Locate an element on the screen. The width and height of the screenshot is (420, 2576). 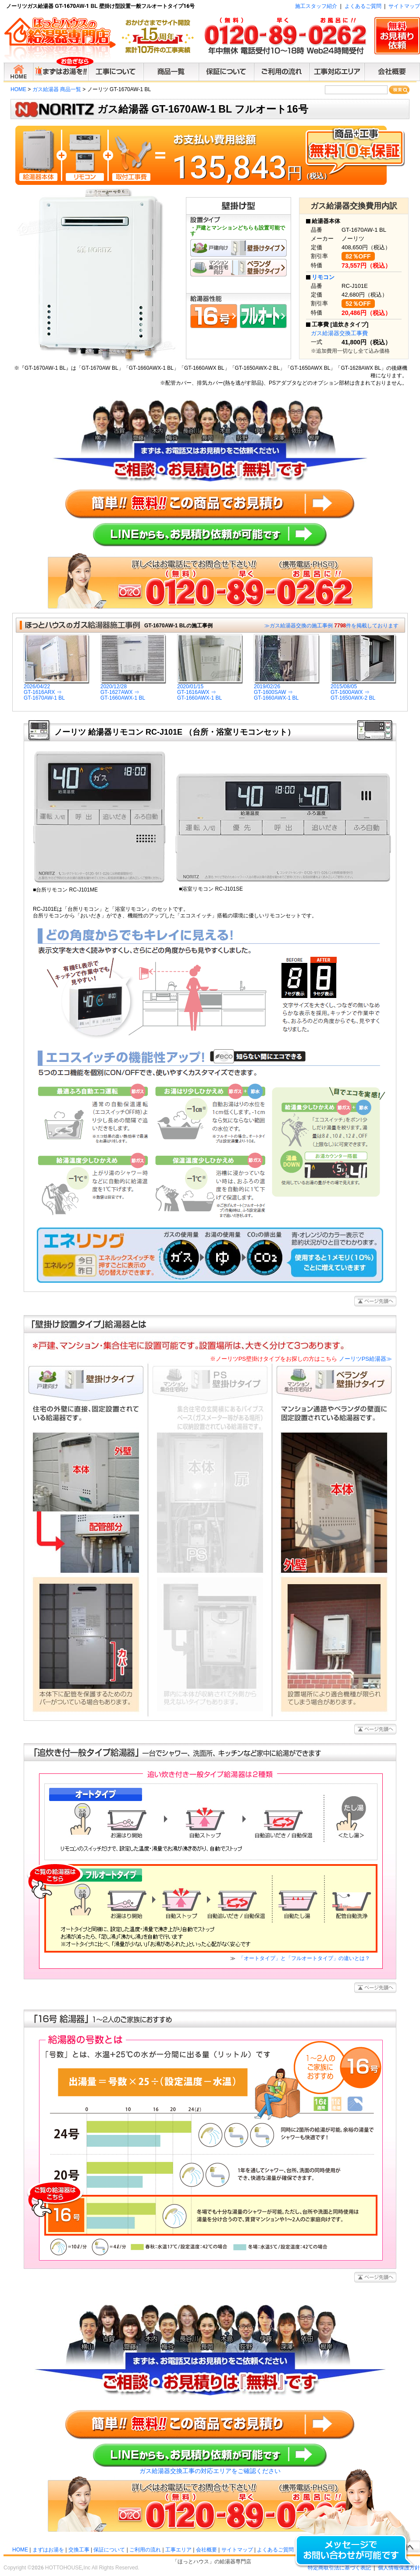
まずはお湯を is located at coordinates (48, 2550).